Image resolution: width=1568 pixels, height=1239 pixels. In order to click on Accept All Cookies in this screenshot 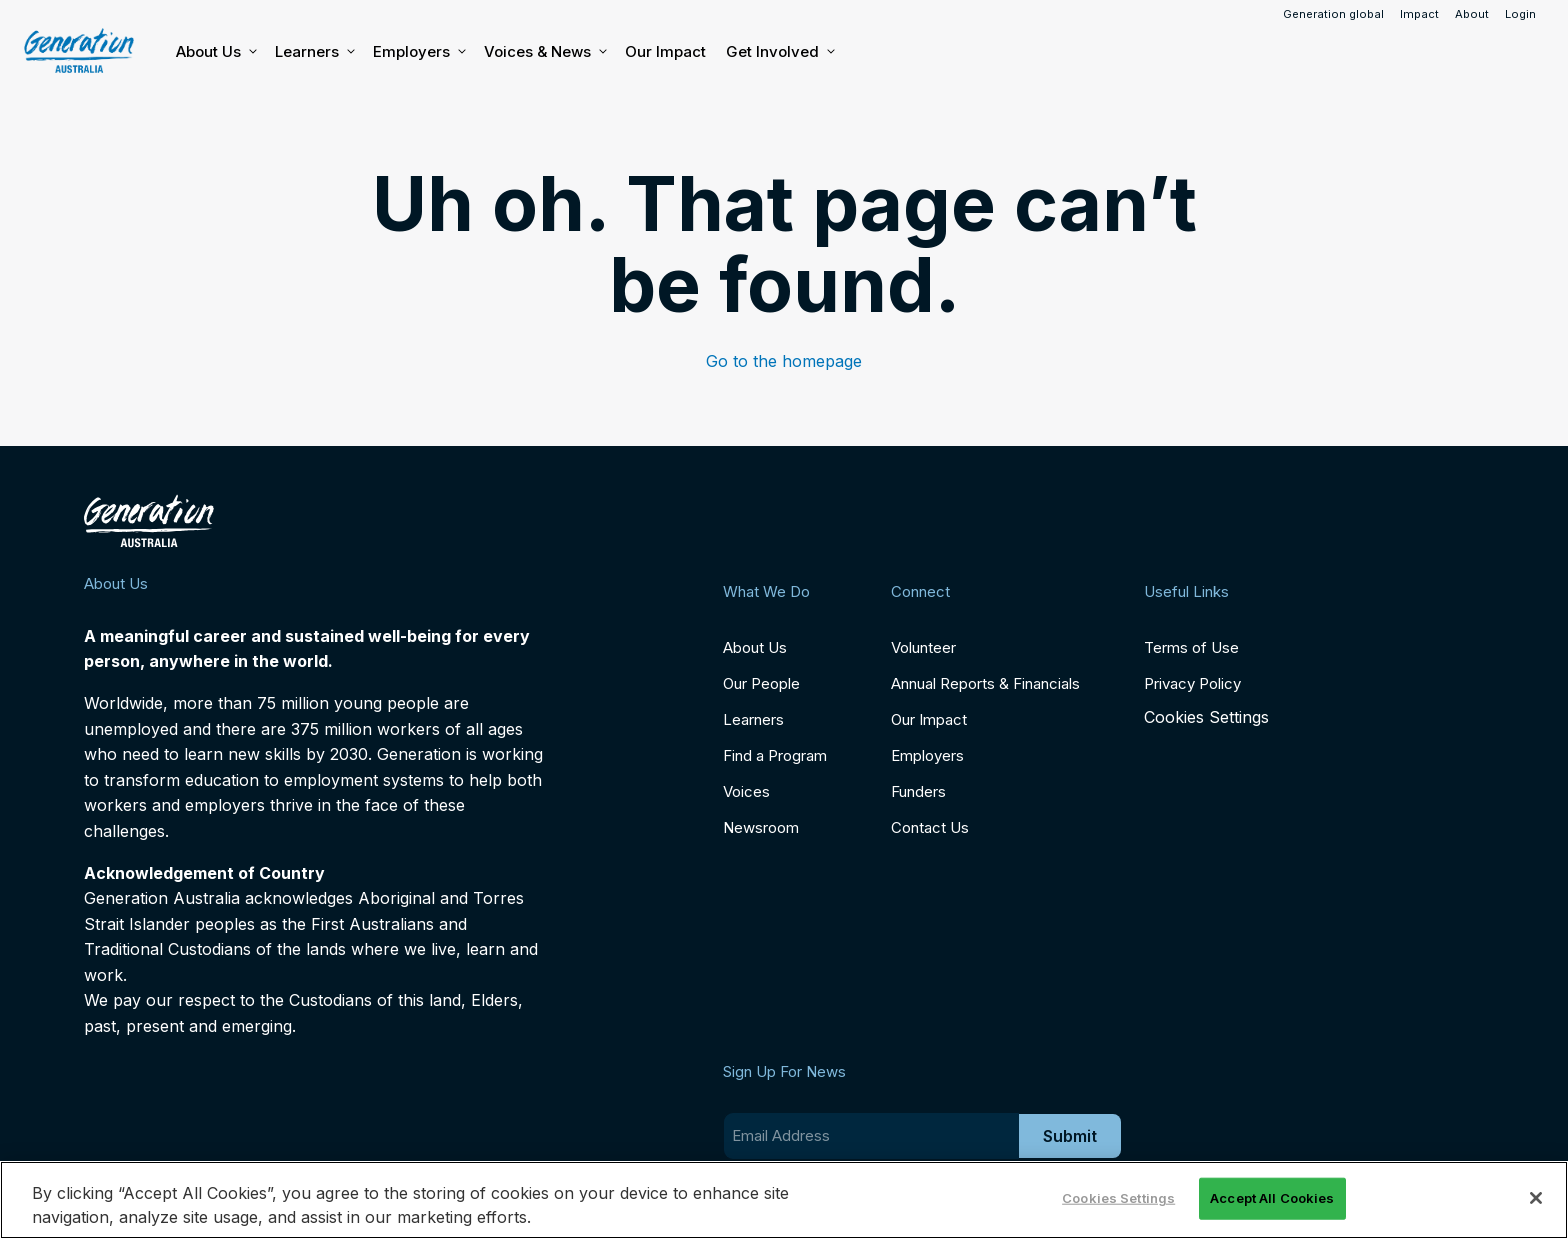, I will do `click(1272, 1198)`.